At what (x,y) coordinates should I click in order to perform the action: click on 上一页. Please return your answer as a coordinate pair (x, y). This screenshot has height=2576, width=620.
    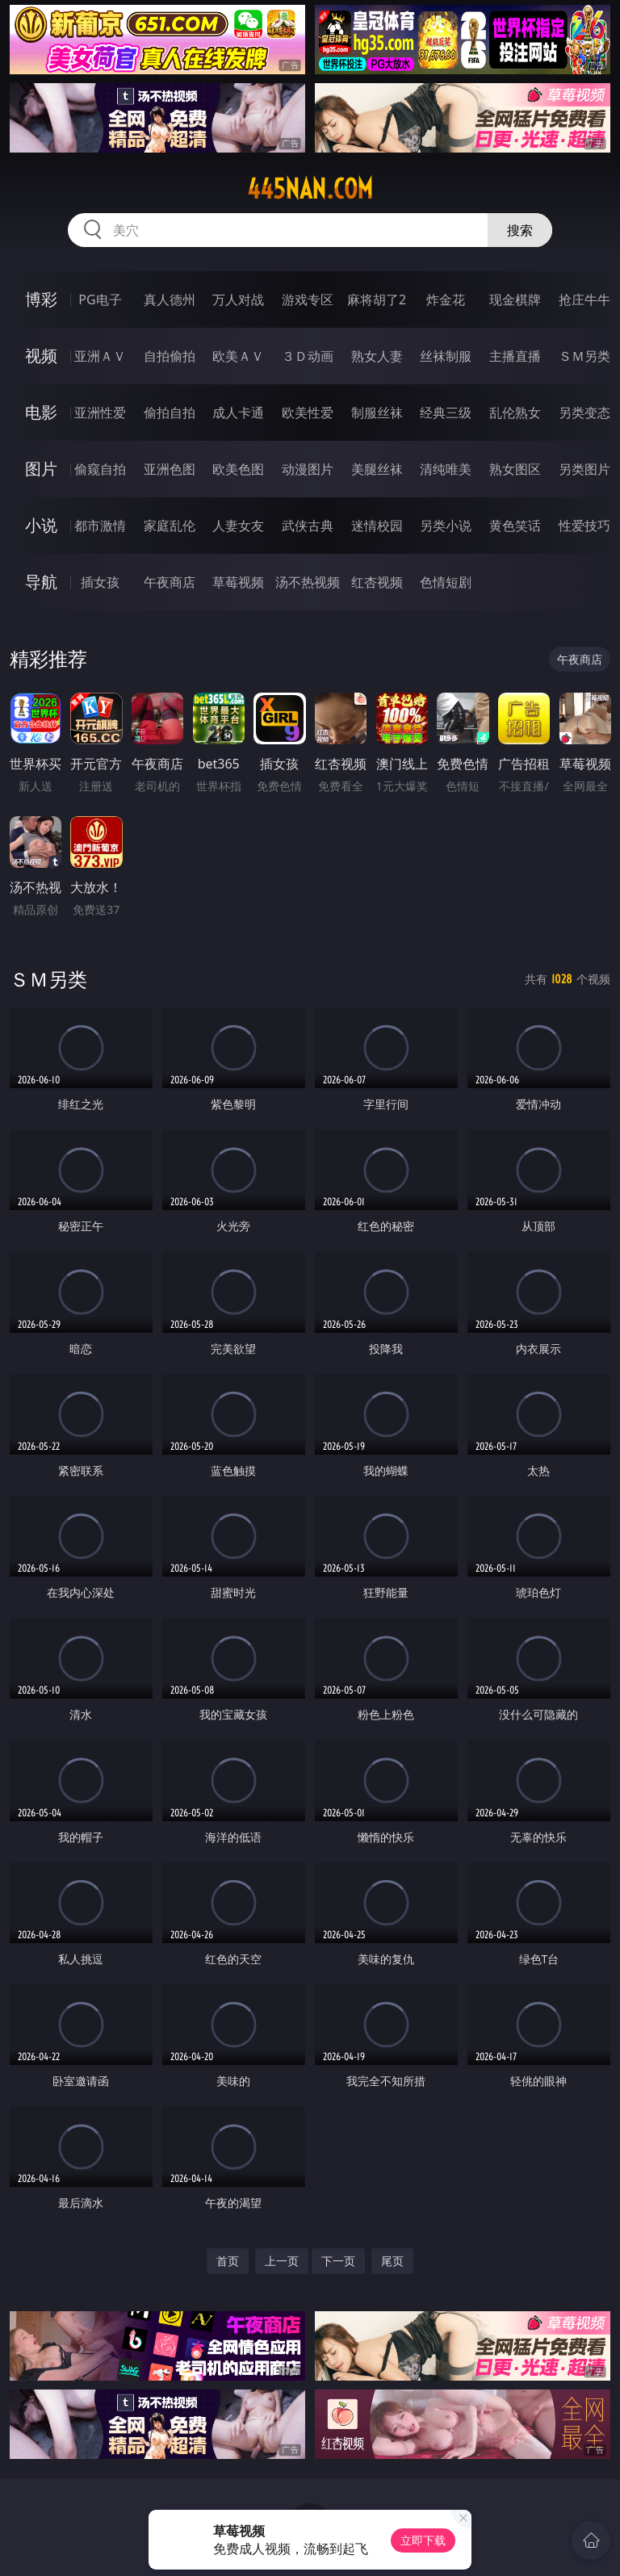
    Looking at the image, I should click on (282, 2260).